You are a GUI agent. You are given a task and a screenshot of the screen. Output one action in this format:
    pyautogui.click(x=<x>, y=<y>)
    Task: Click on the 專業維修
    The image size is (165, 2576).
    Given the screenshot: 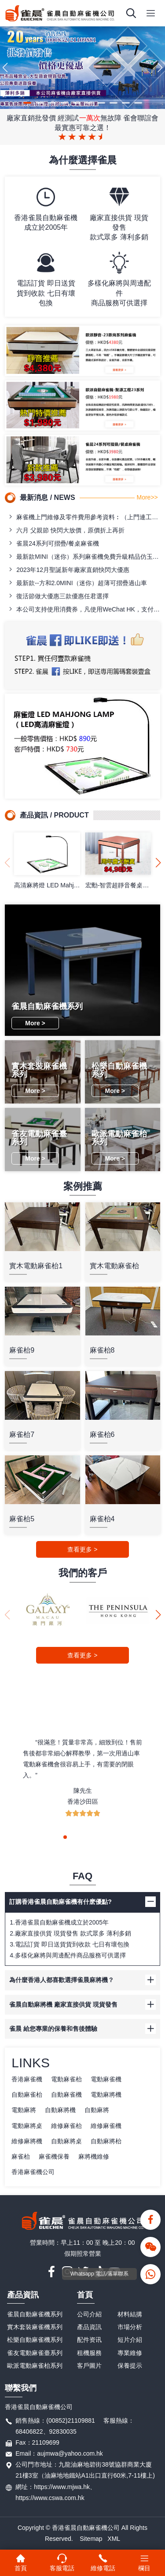 What is the action you would take?
    pyautogui.click(x=129, y=2352)
    